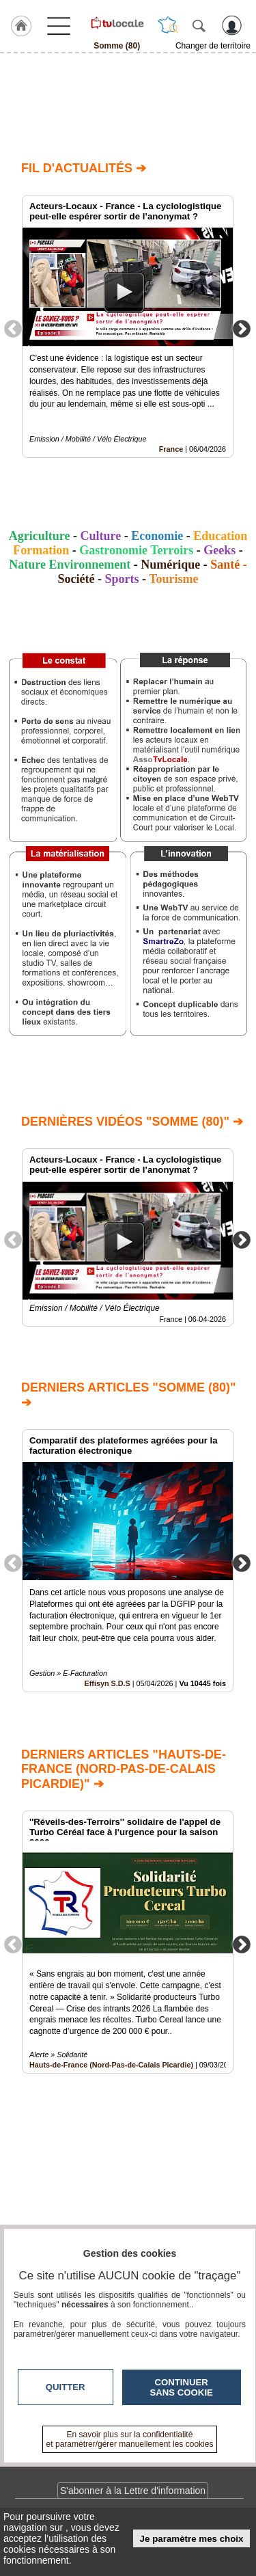 The height and width of the screenshot is (2576, 256). What do you see at coordinates (241, 328) in the screenshot?
I see `Next [button]` at bounding box center [241, 328].